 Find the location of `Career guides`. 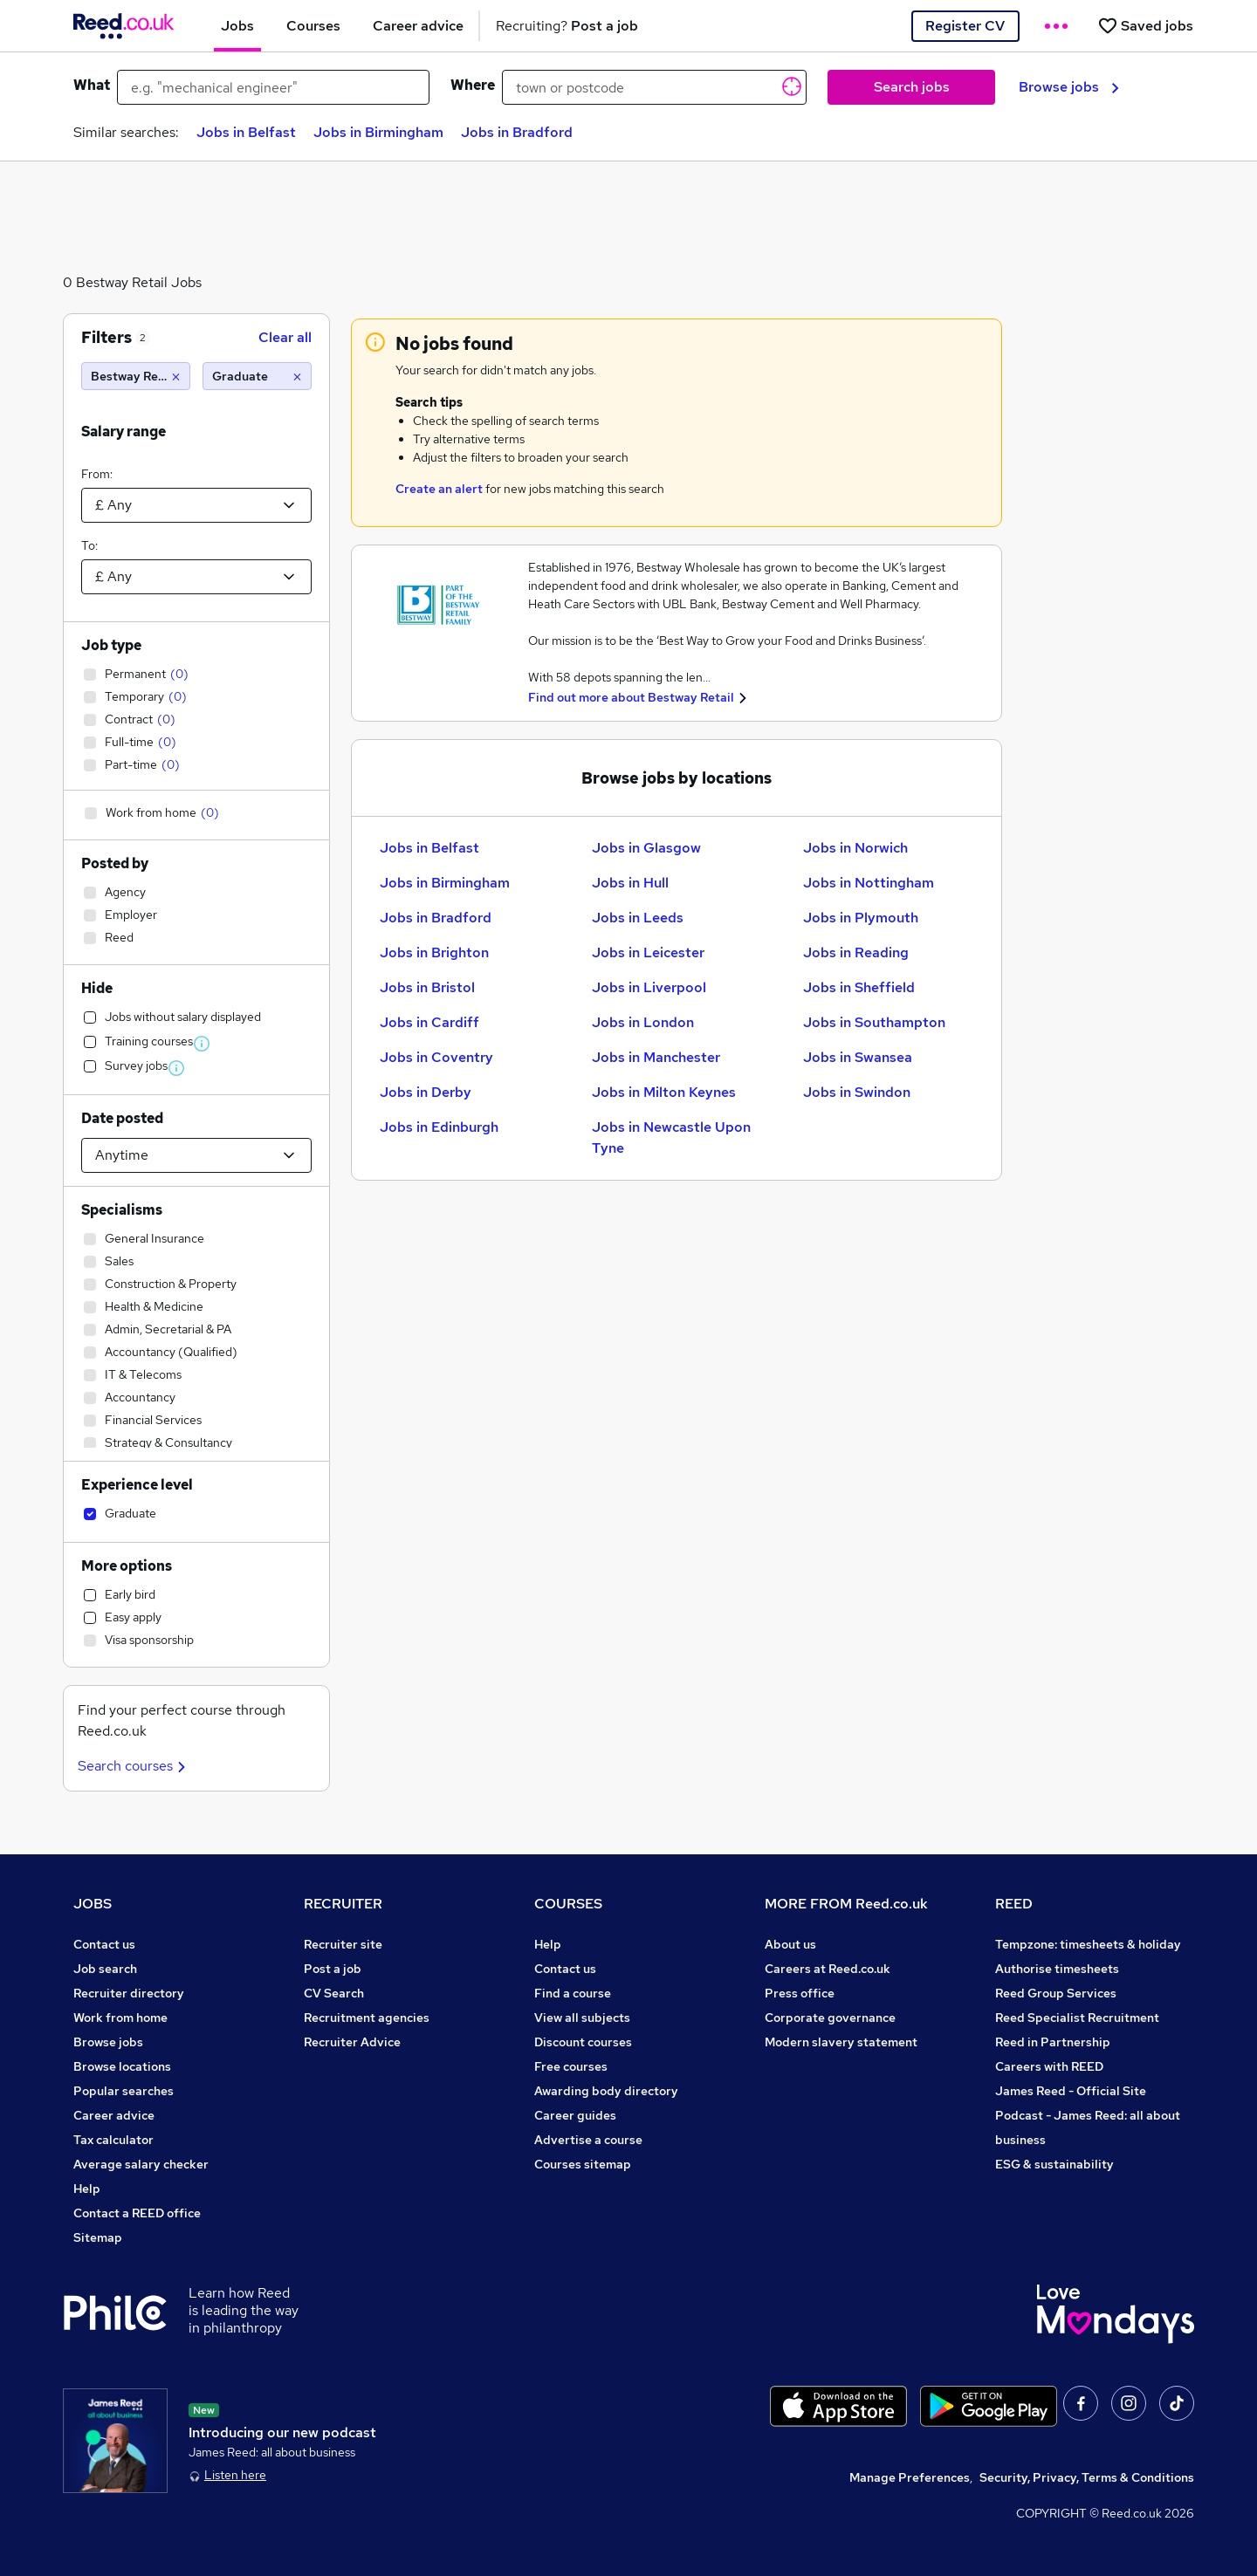

Career guides is located at coordinates (575, 2115).